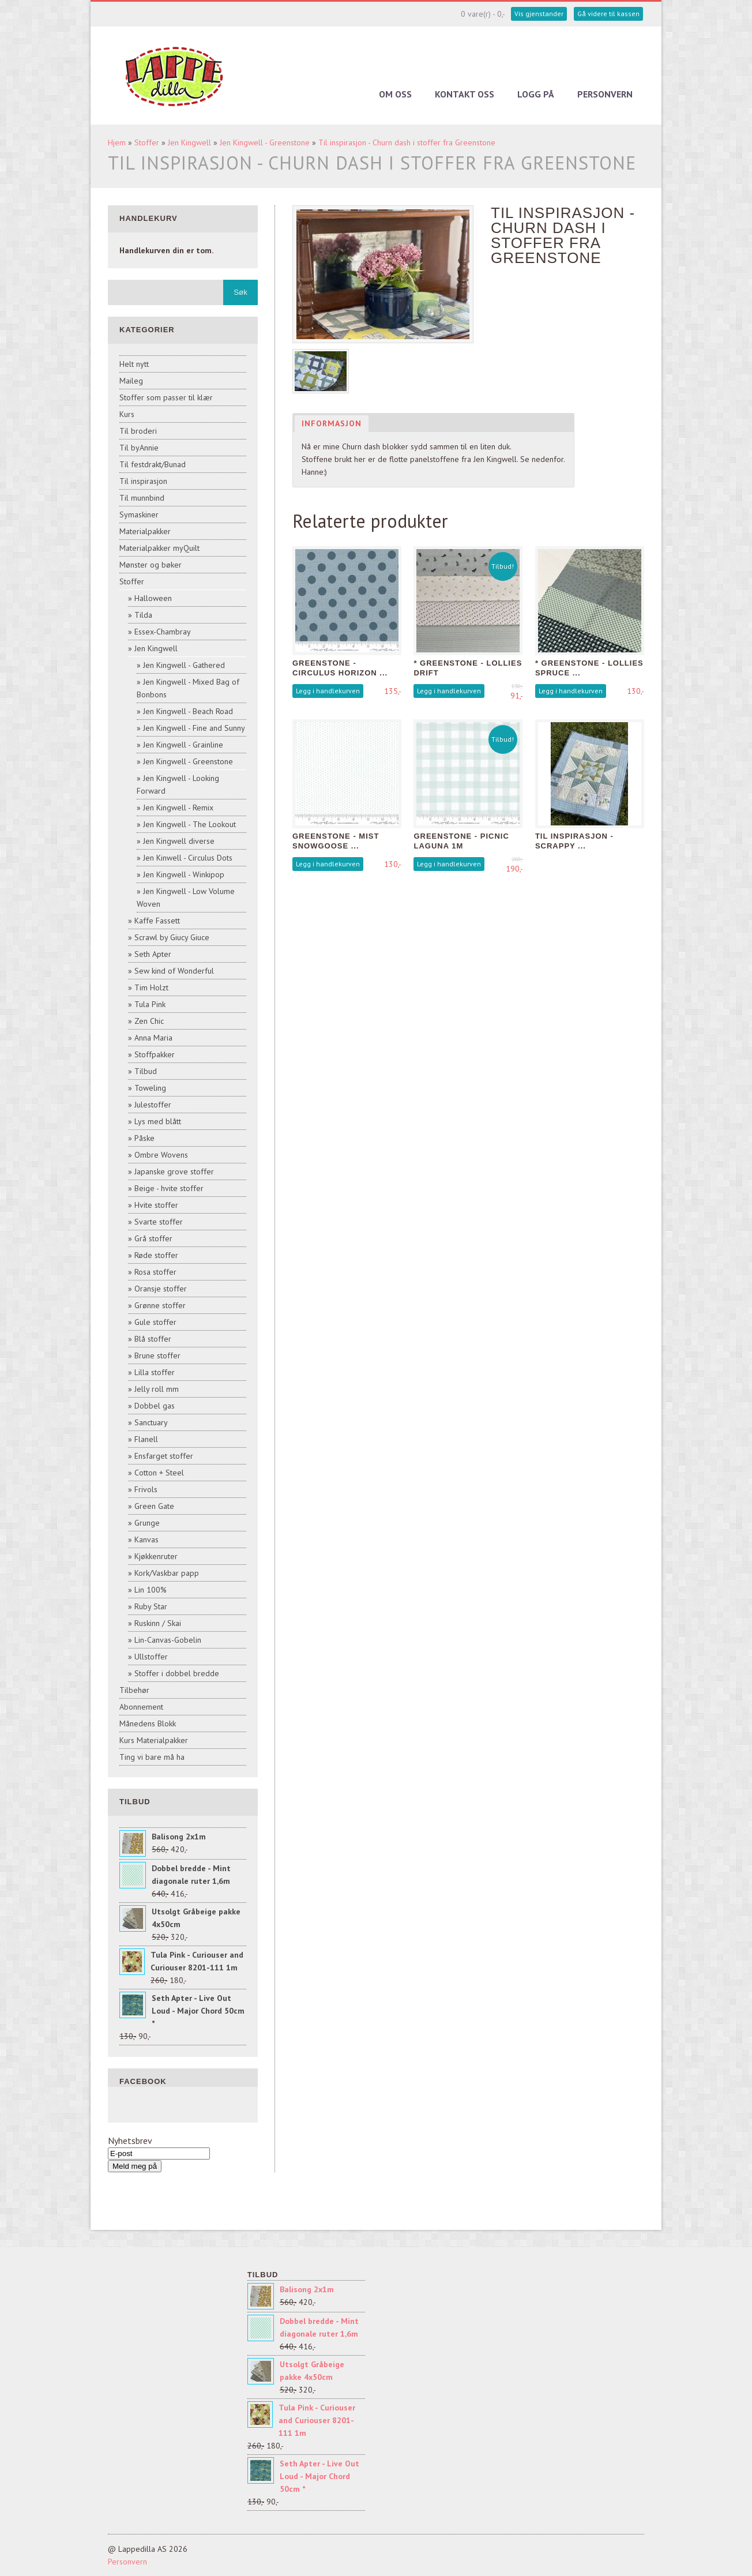 Image resolution: width=752 pixels, height=2576 pixels. What do you see at coordinates (188, 711) in the screenshot?
I see `Jen Kingwell - Beach Road` at bounding box center [188, 711].